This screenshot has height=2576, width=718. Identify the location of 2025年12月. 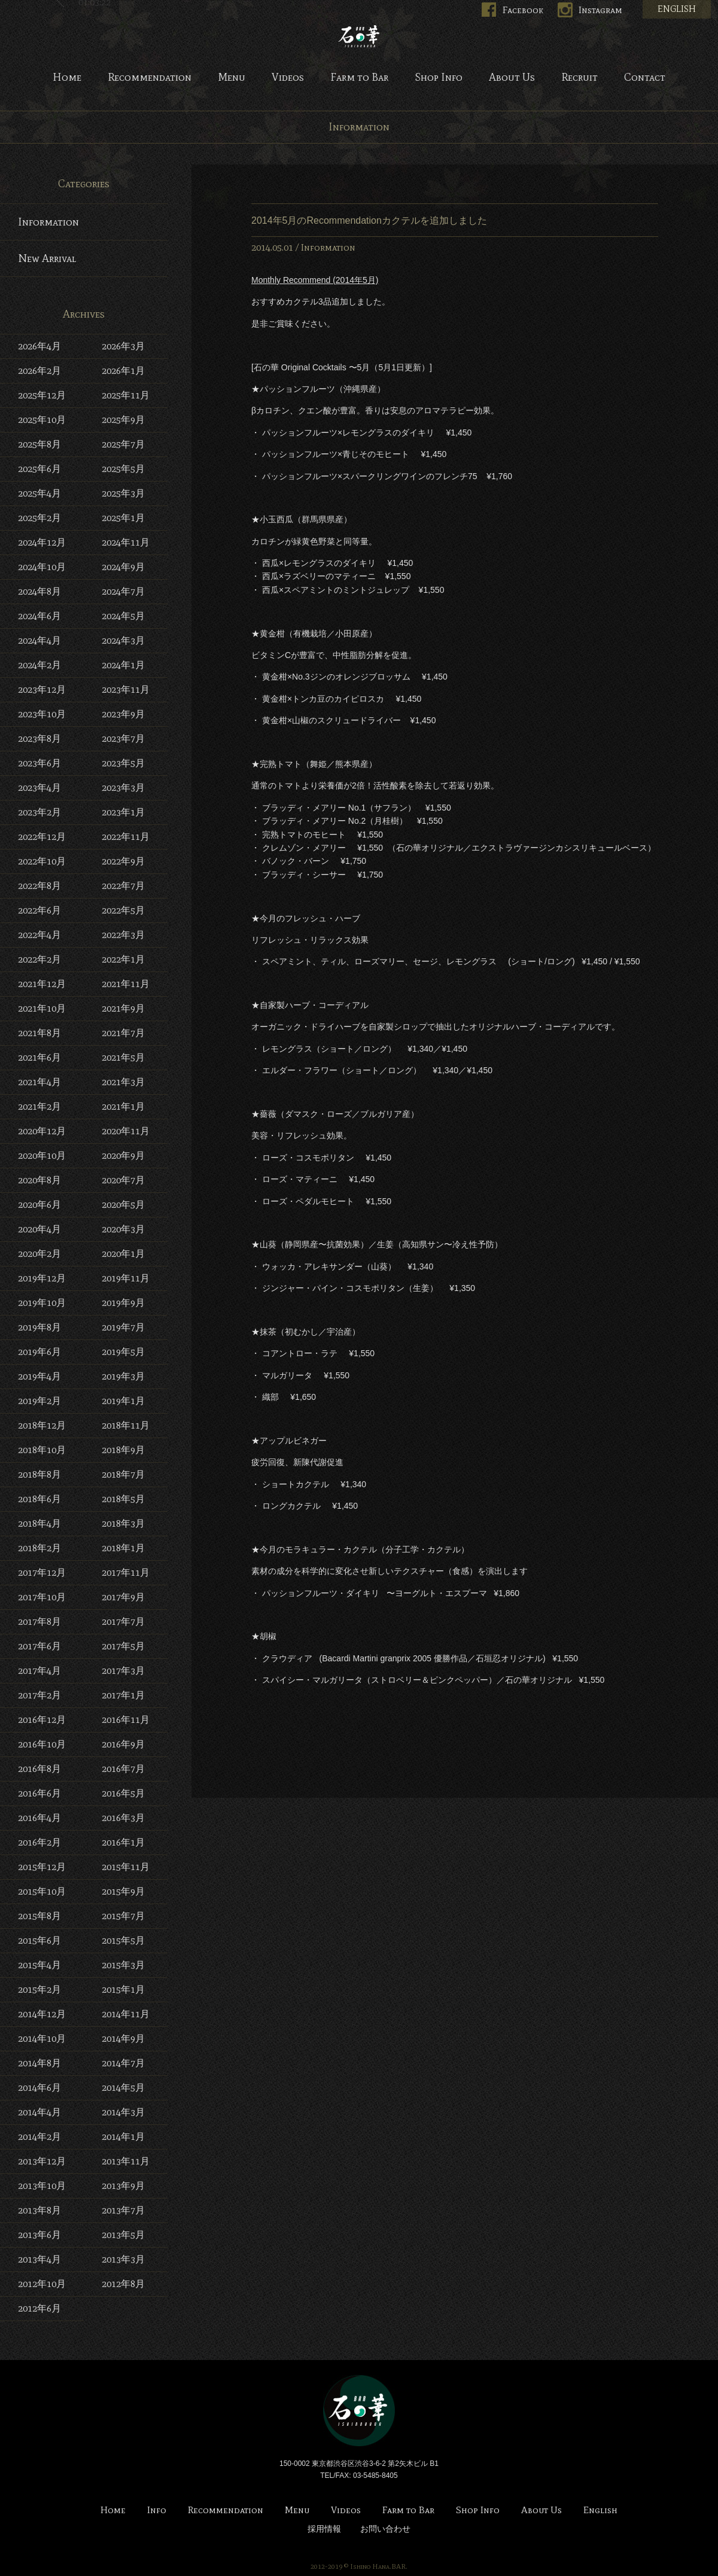
(42, 395).